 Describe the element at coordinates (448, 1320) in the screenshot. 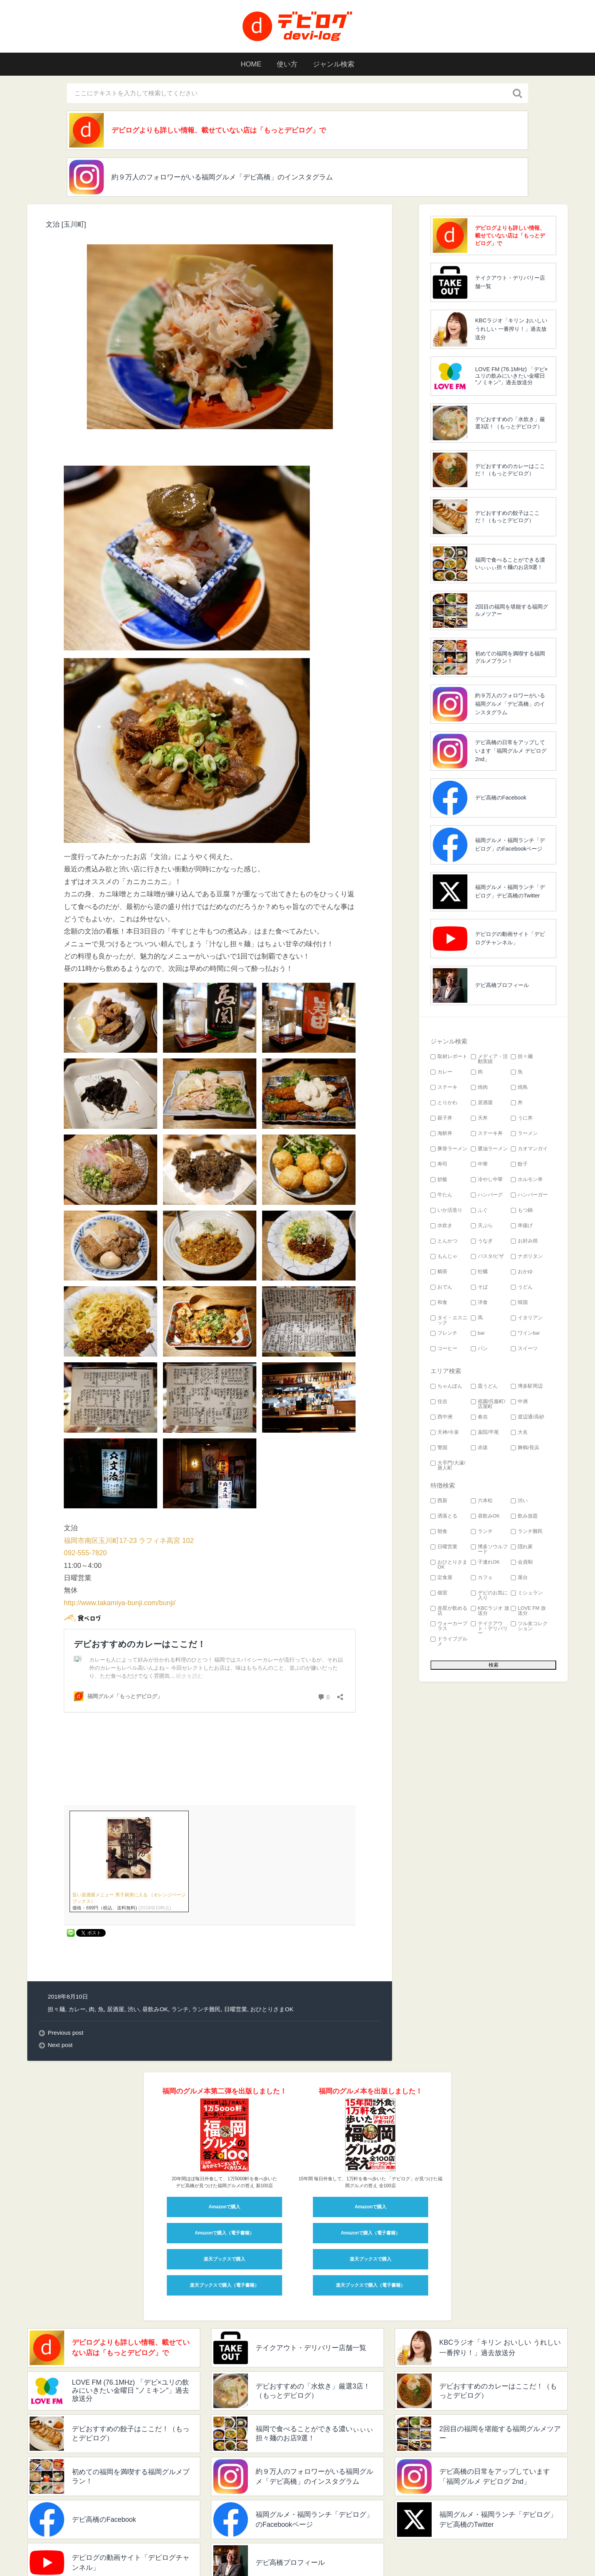

I see `タイ・エスニック` at that location.